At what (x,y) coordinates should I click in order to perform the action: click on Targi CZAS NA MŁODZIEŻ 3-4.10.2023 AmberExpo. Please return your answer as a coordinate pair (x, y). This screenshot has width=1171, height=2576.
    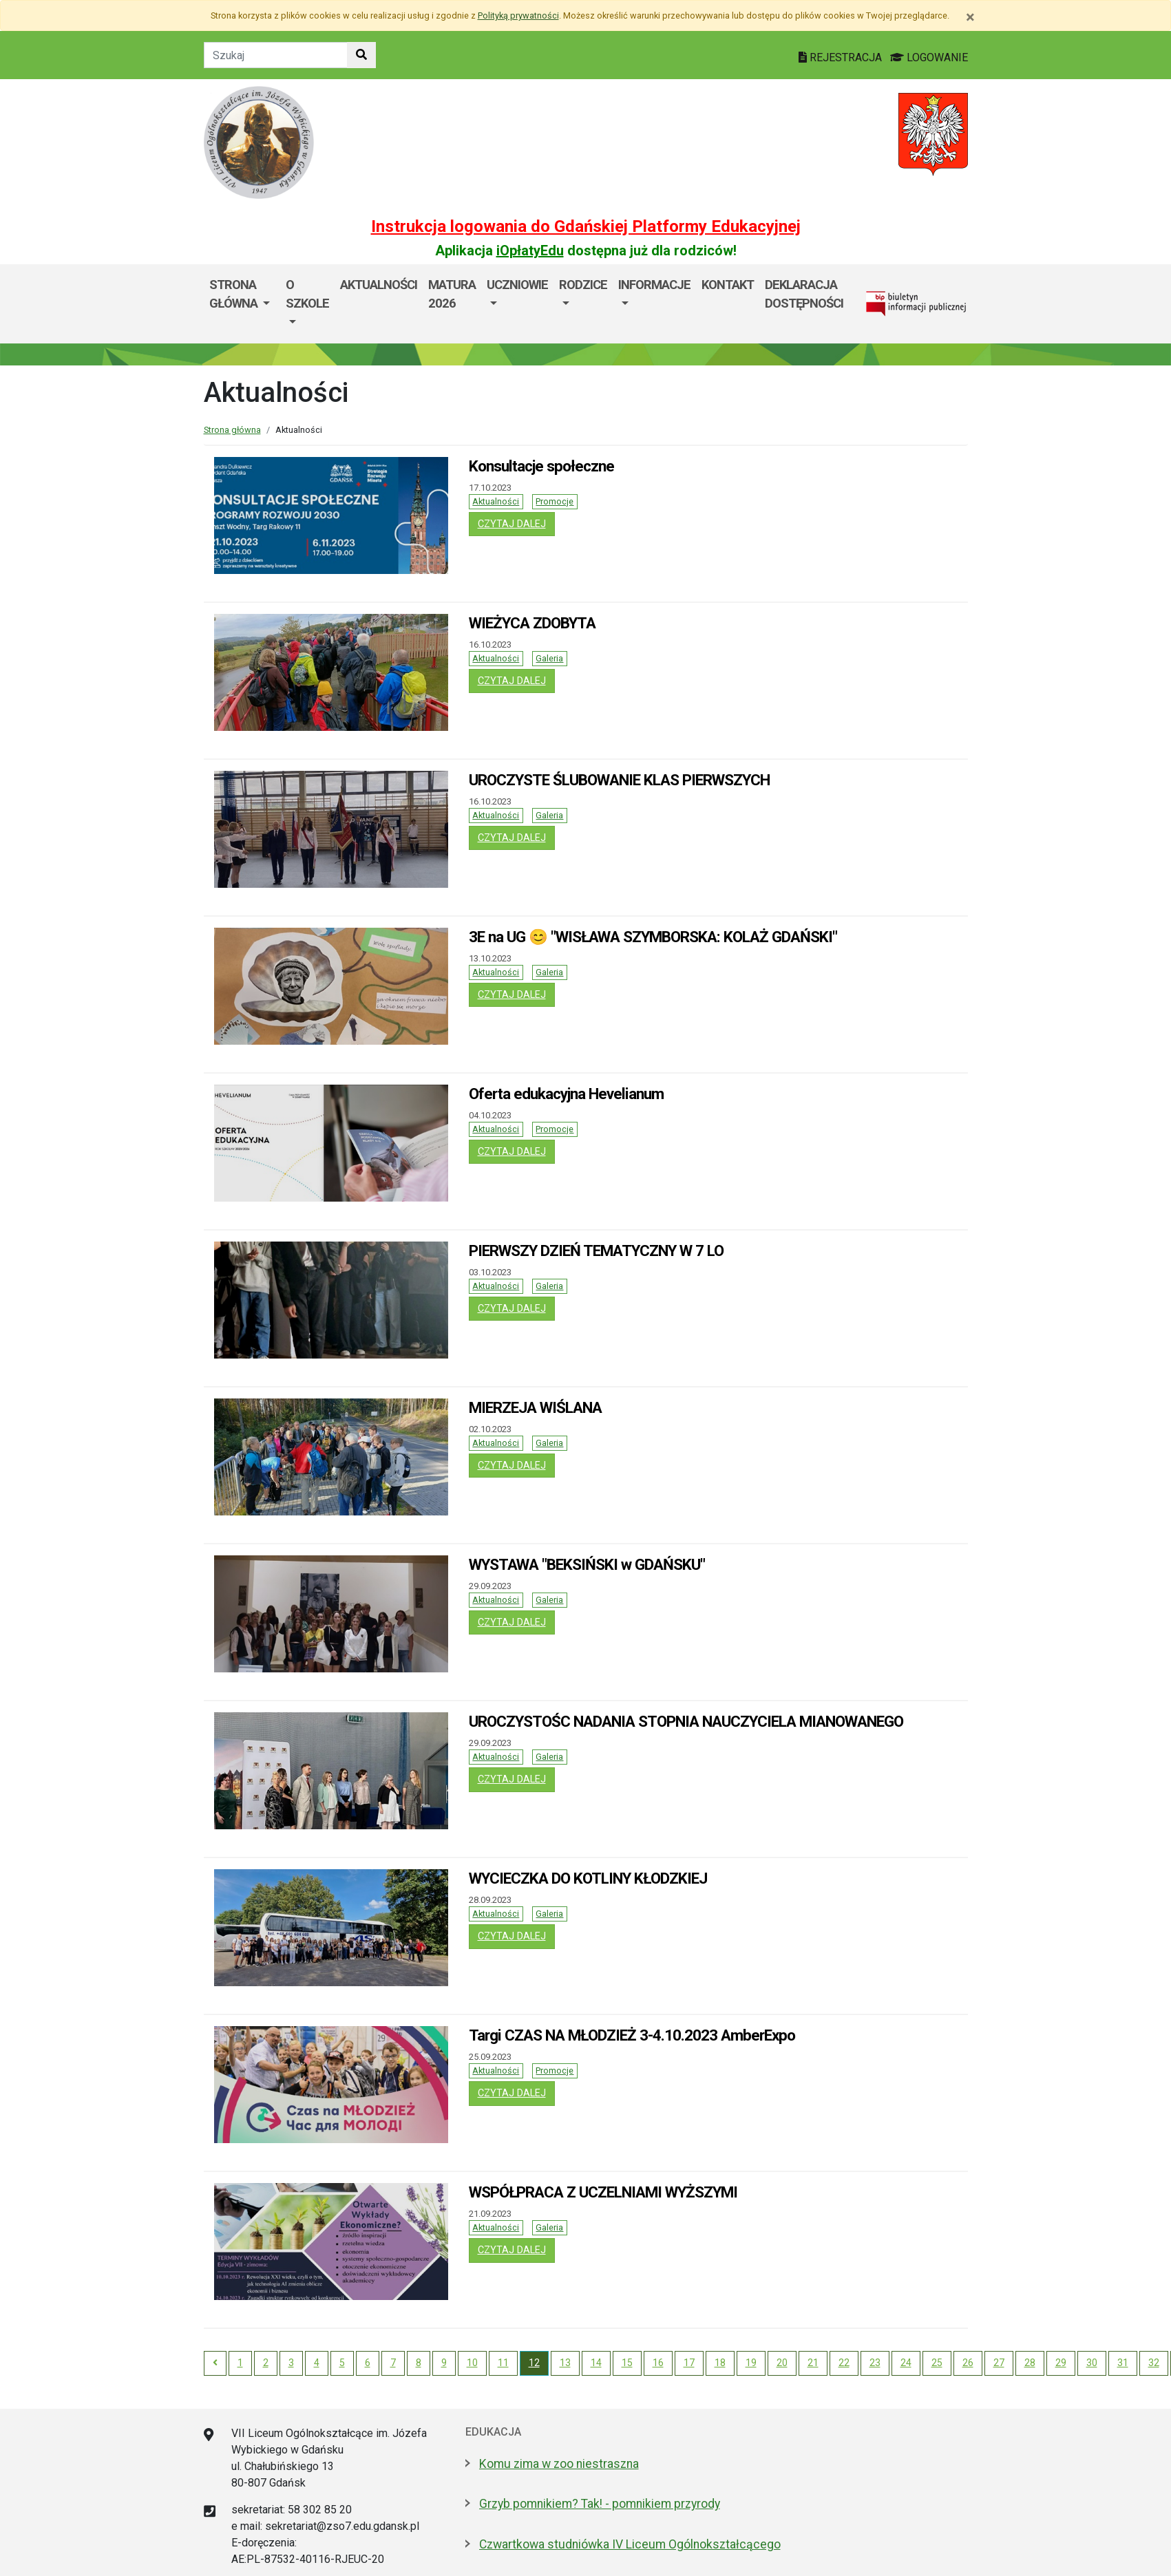
    Looking at the image, I should click on (632, 2035).